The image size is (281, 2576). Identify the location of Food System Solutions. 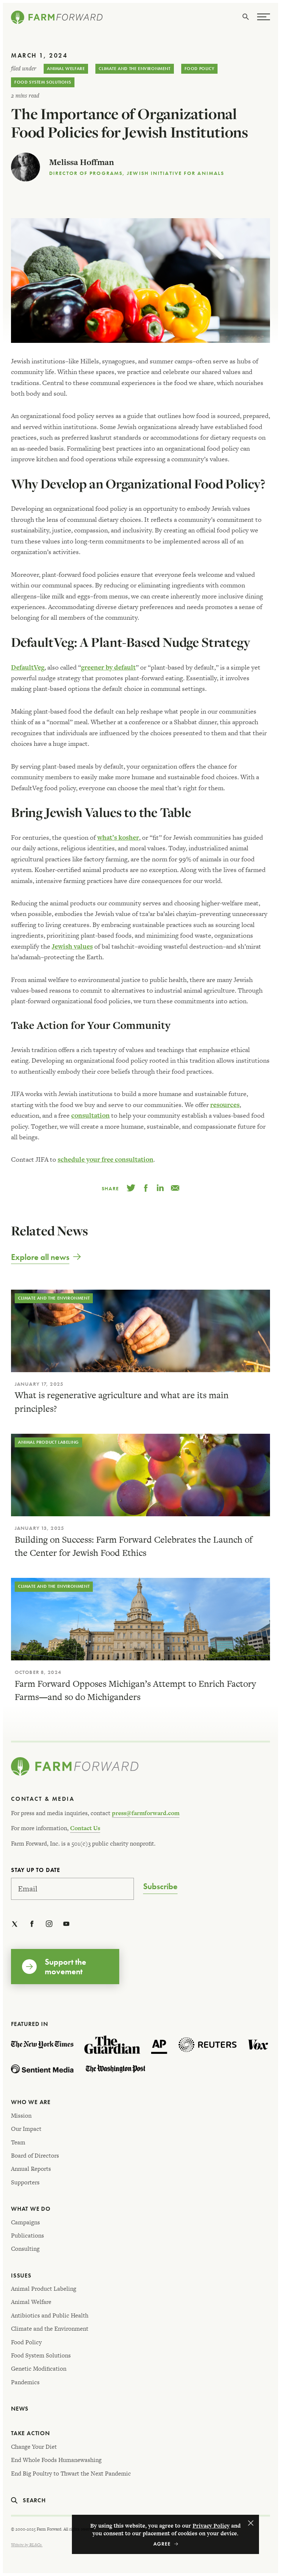
(42, 82).